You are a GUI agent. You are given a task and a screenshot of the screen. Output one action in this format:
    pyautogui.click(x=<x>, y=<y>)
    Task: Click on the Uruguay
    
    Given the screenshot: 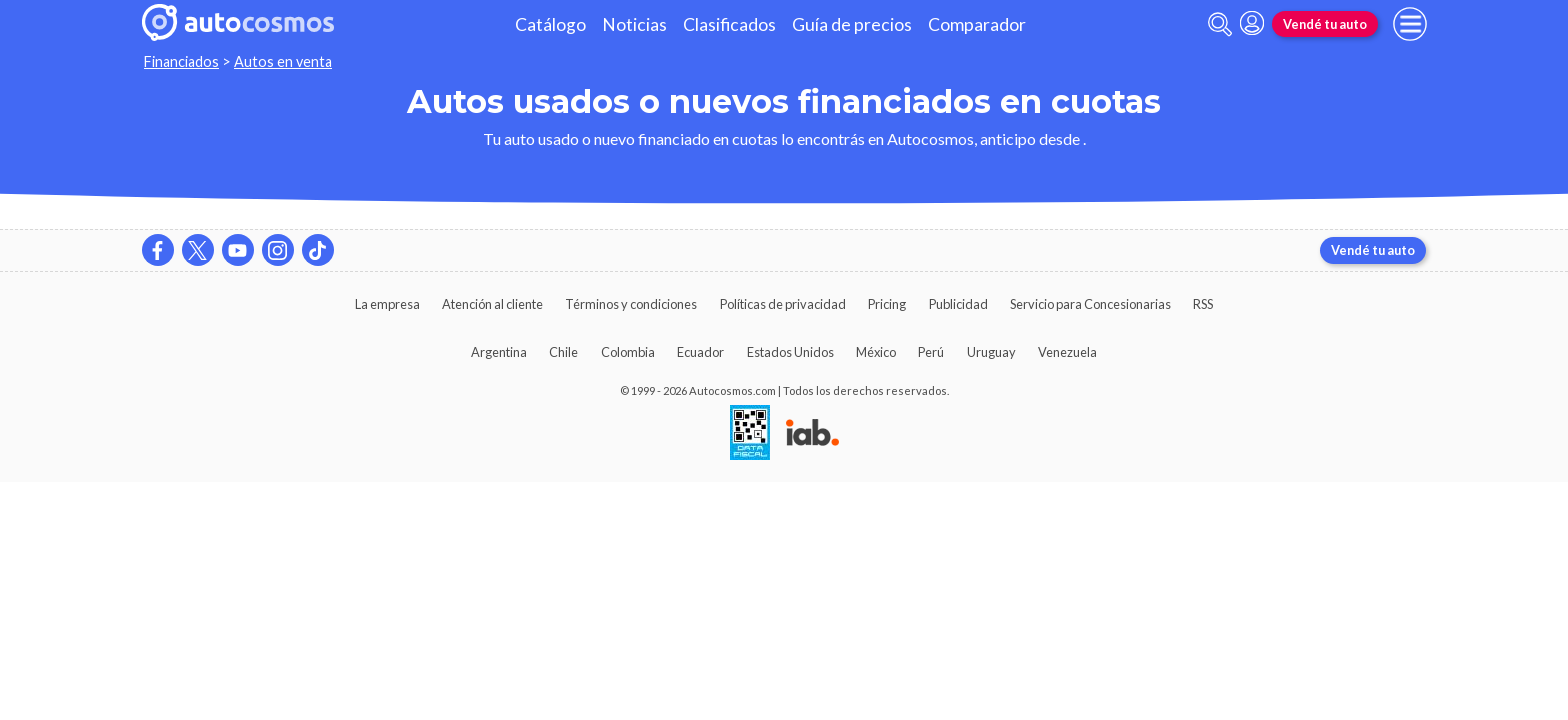 What is the action you would take?
    pyautogui.click(x=991, y=352)
    